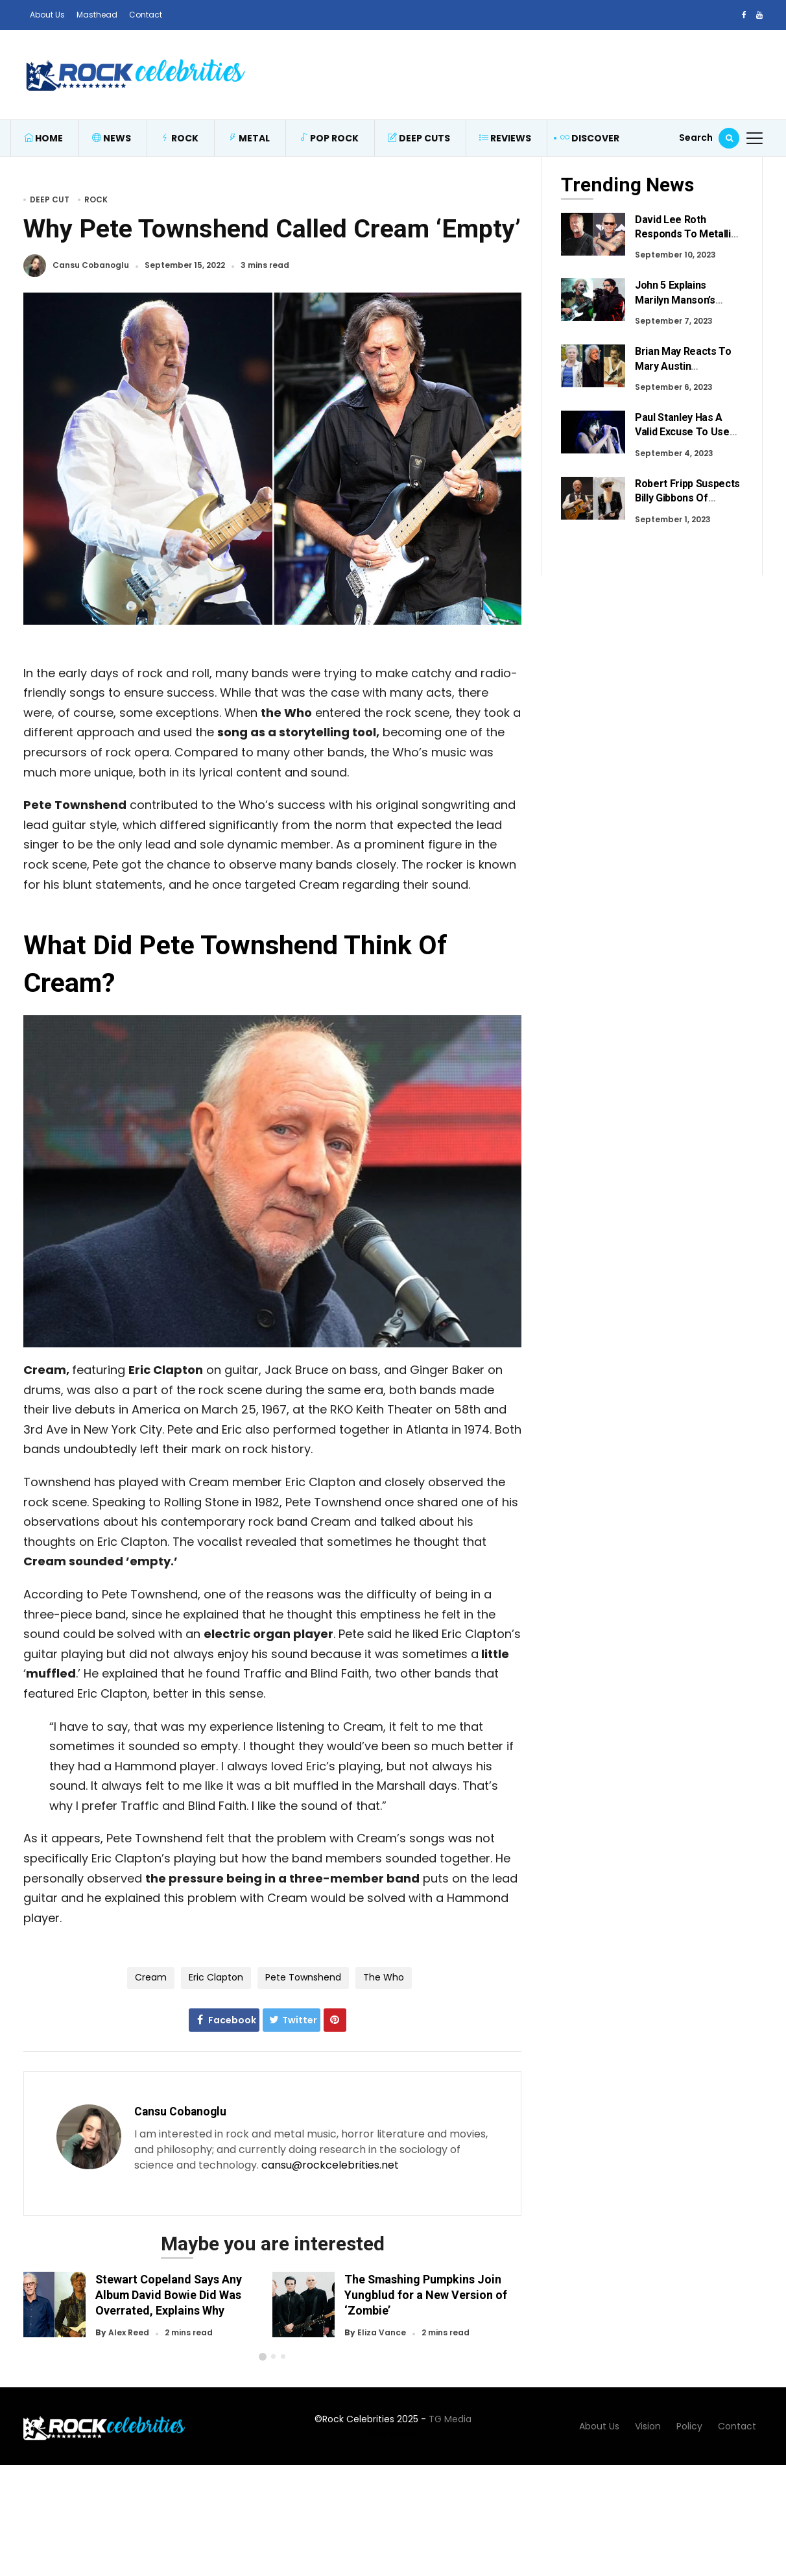  I want to click on Eric Clapton, so click(216, 1977).